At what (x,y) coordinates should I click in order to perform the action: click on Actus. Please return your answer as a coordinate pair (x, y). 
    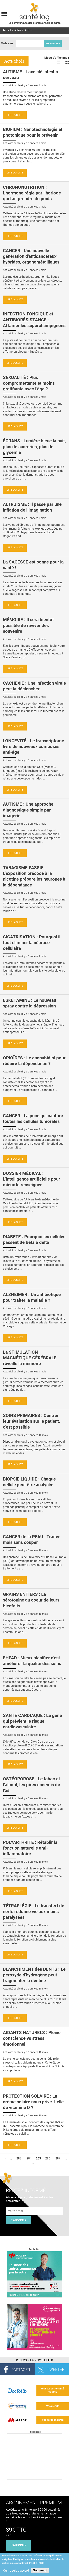
    Looking at the image, I should click on (17, 30).